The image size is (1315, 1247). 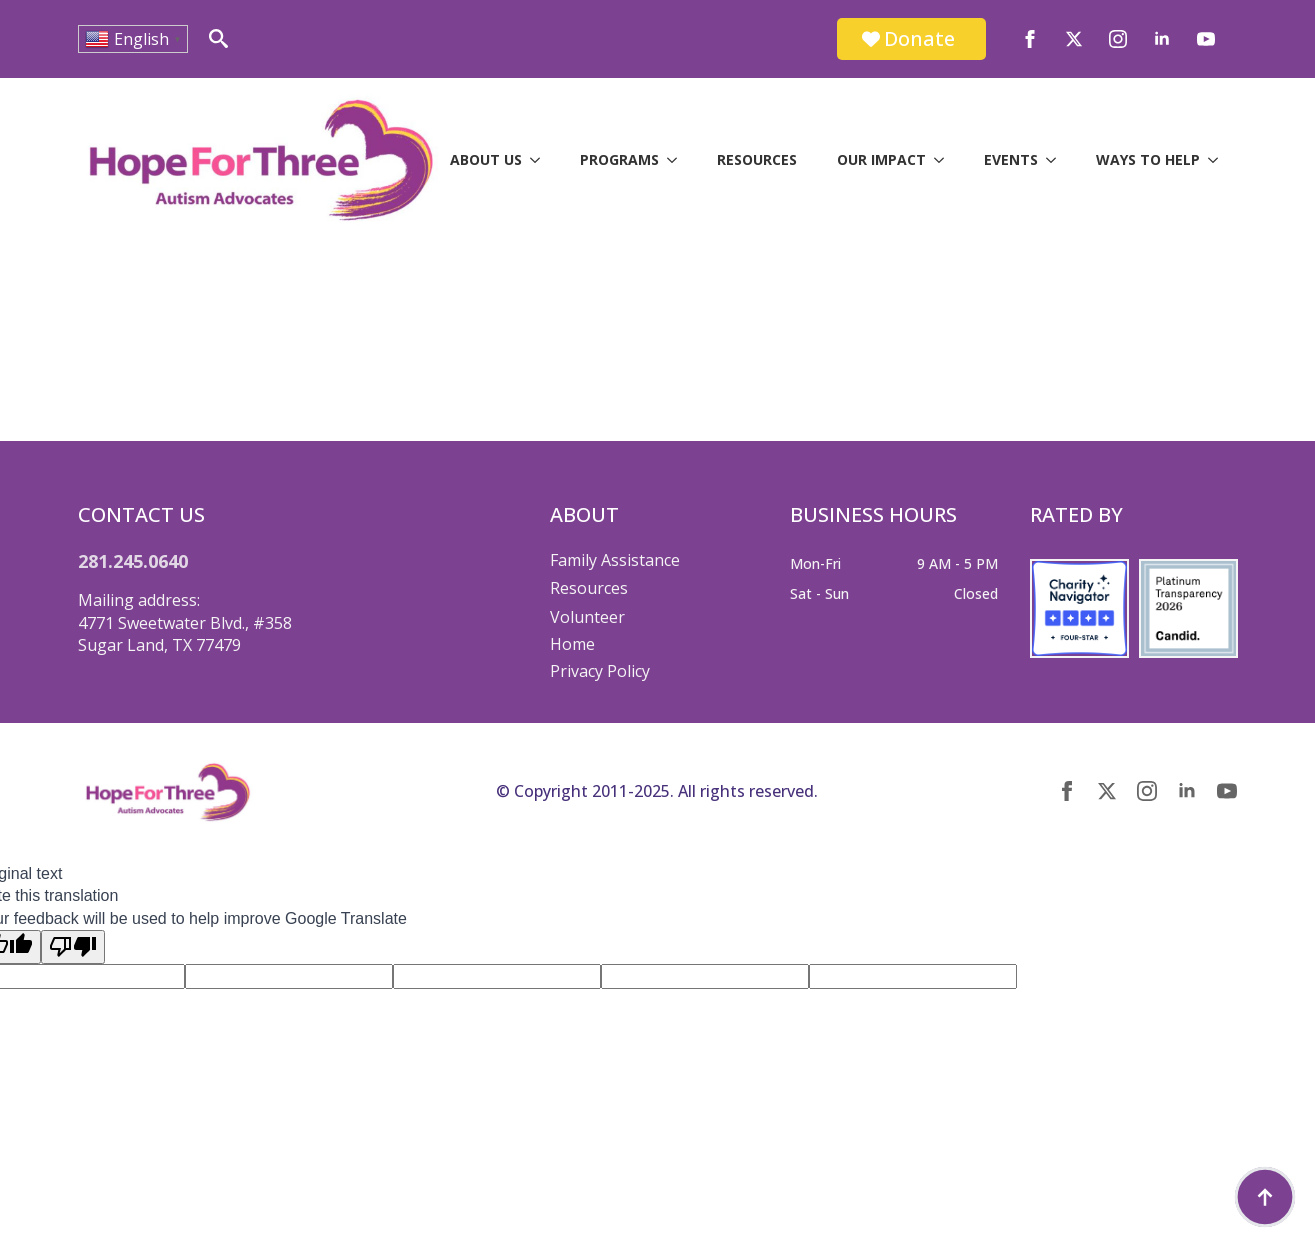 I want to click on Home, so click(x=572, y=644).